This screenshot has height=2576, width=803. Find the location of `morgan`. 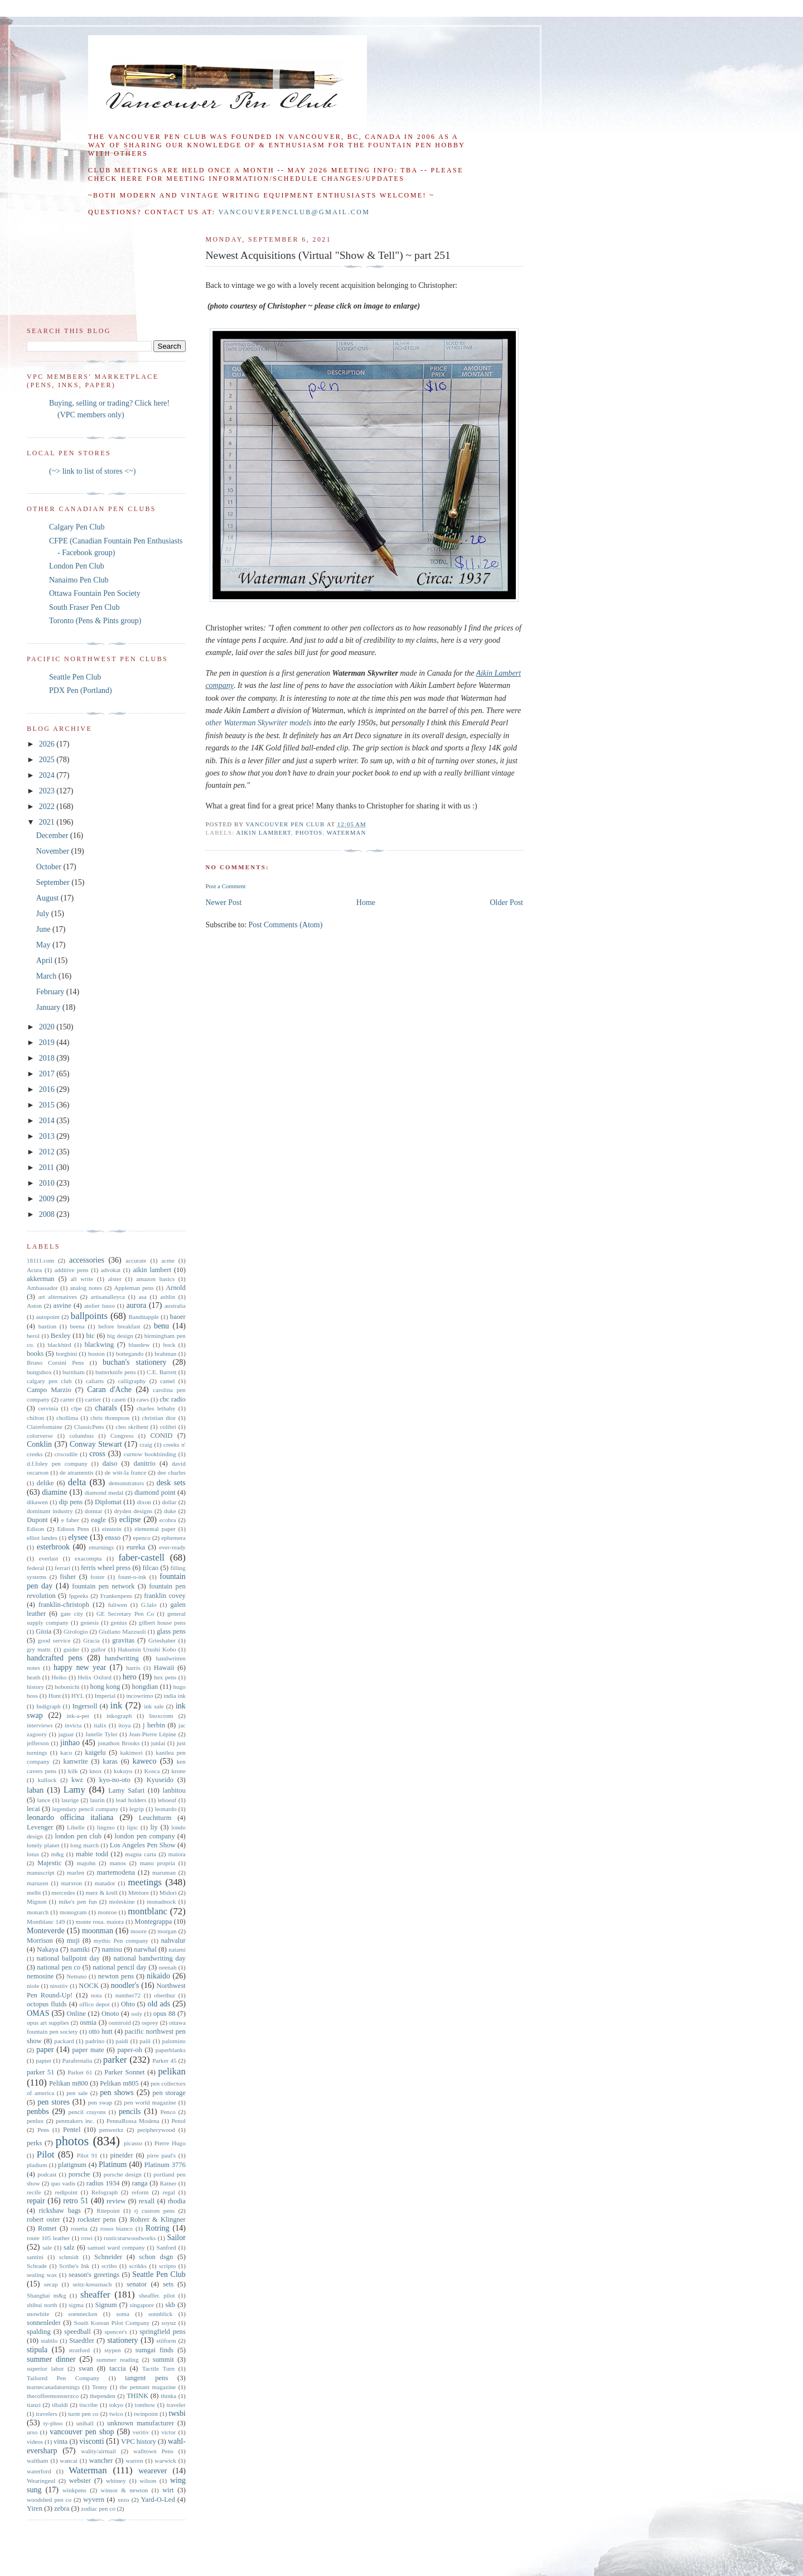

morgan is located at coordinates (167, 1931).